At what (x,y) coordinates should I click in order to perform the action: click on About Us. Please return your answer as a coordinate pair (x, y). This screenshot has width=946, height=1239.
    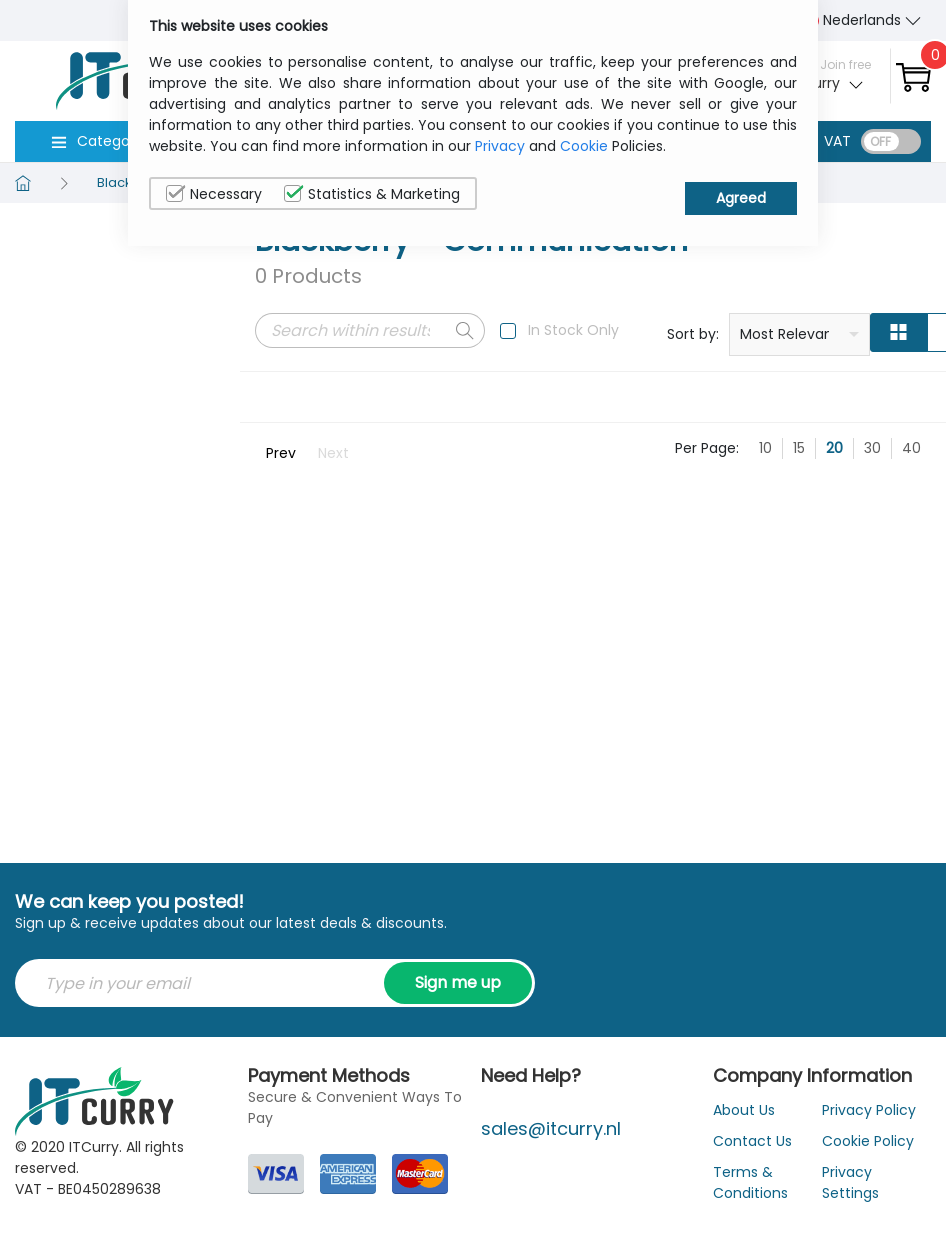
    Looking at the image, I should click on (744, 1110).